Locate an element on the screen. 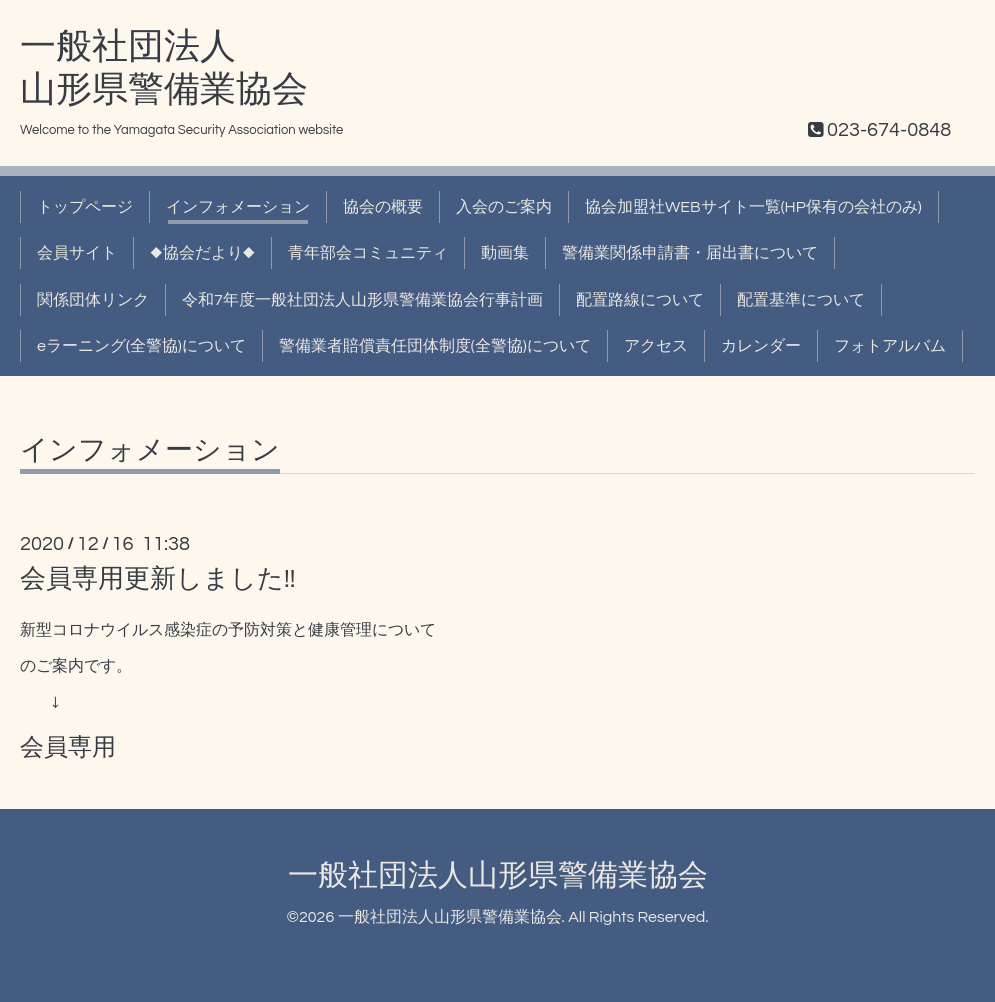  カレンダー is located at coordinates (761, 346).